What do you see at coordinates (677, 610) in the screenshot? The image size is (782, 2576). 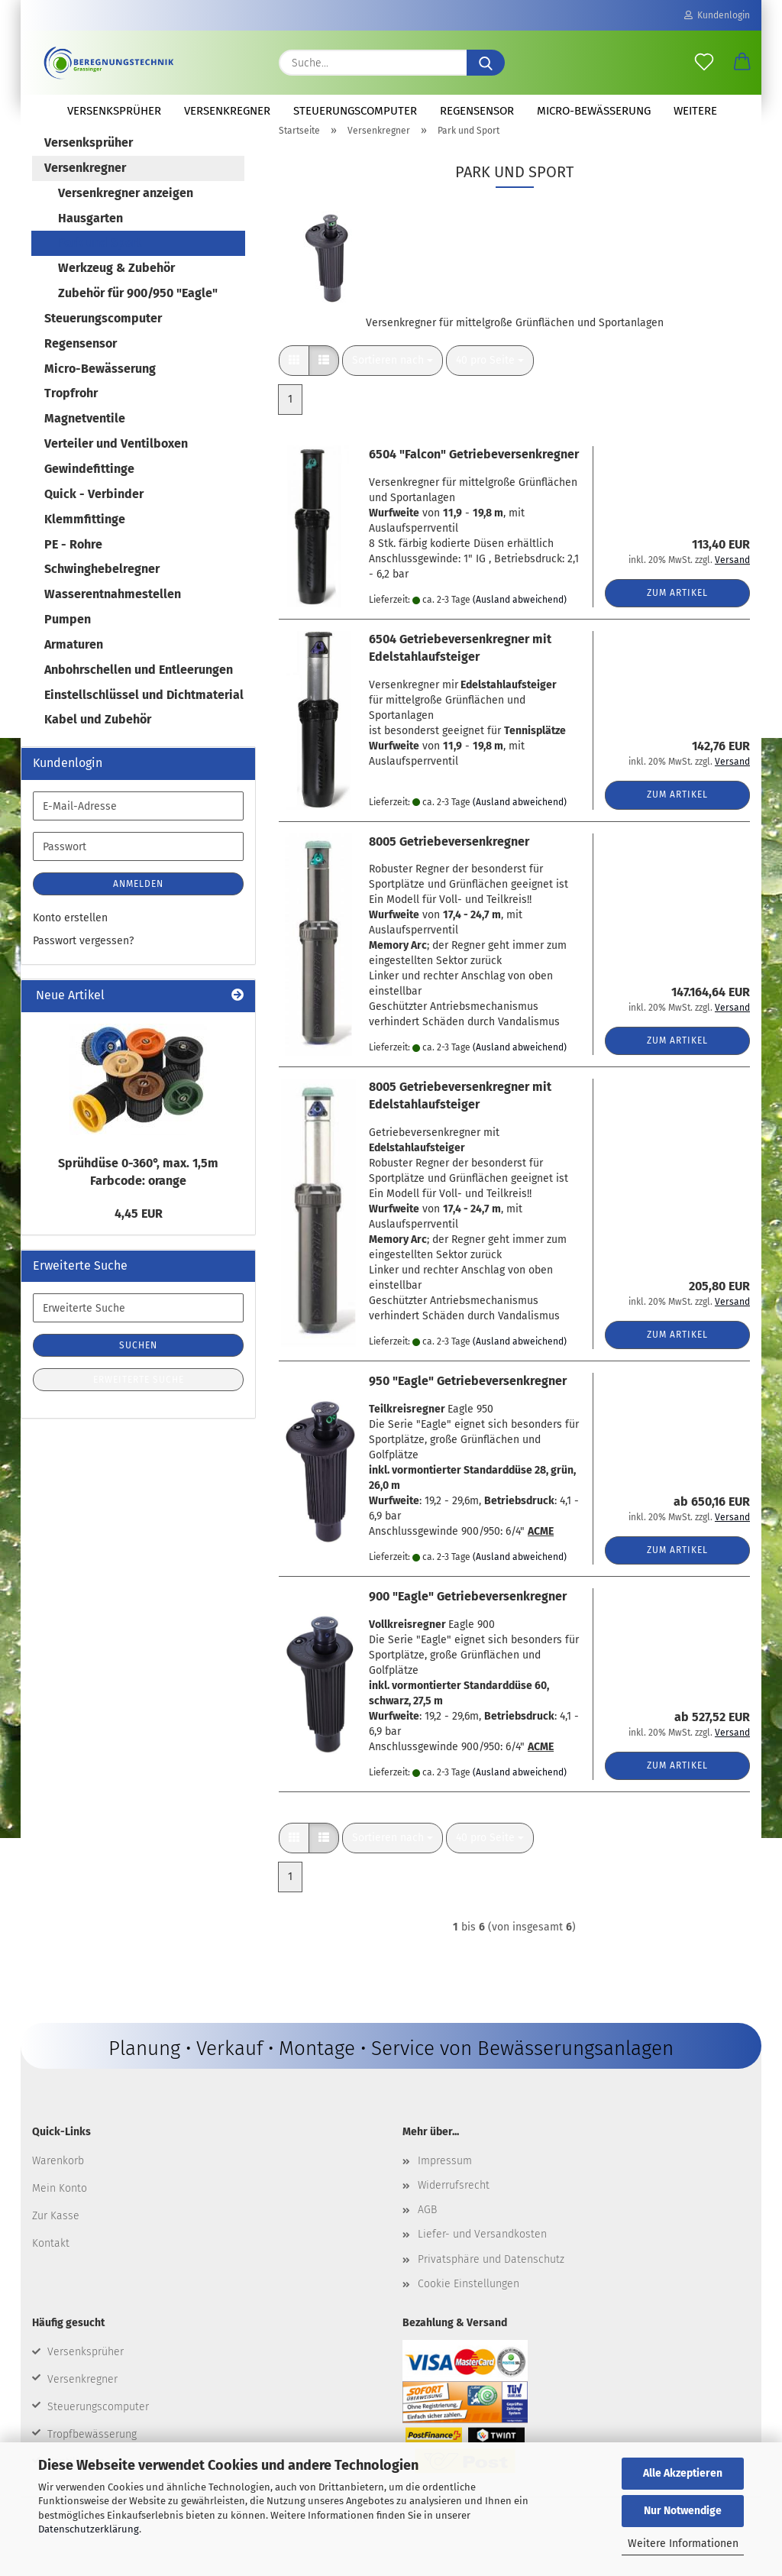 I see `Zum Artikel` at bounding box center [677, 610].